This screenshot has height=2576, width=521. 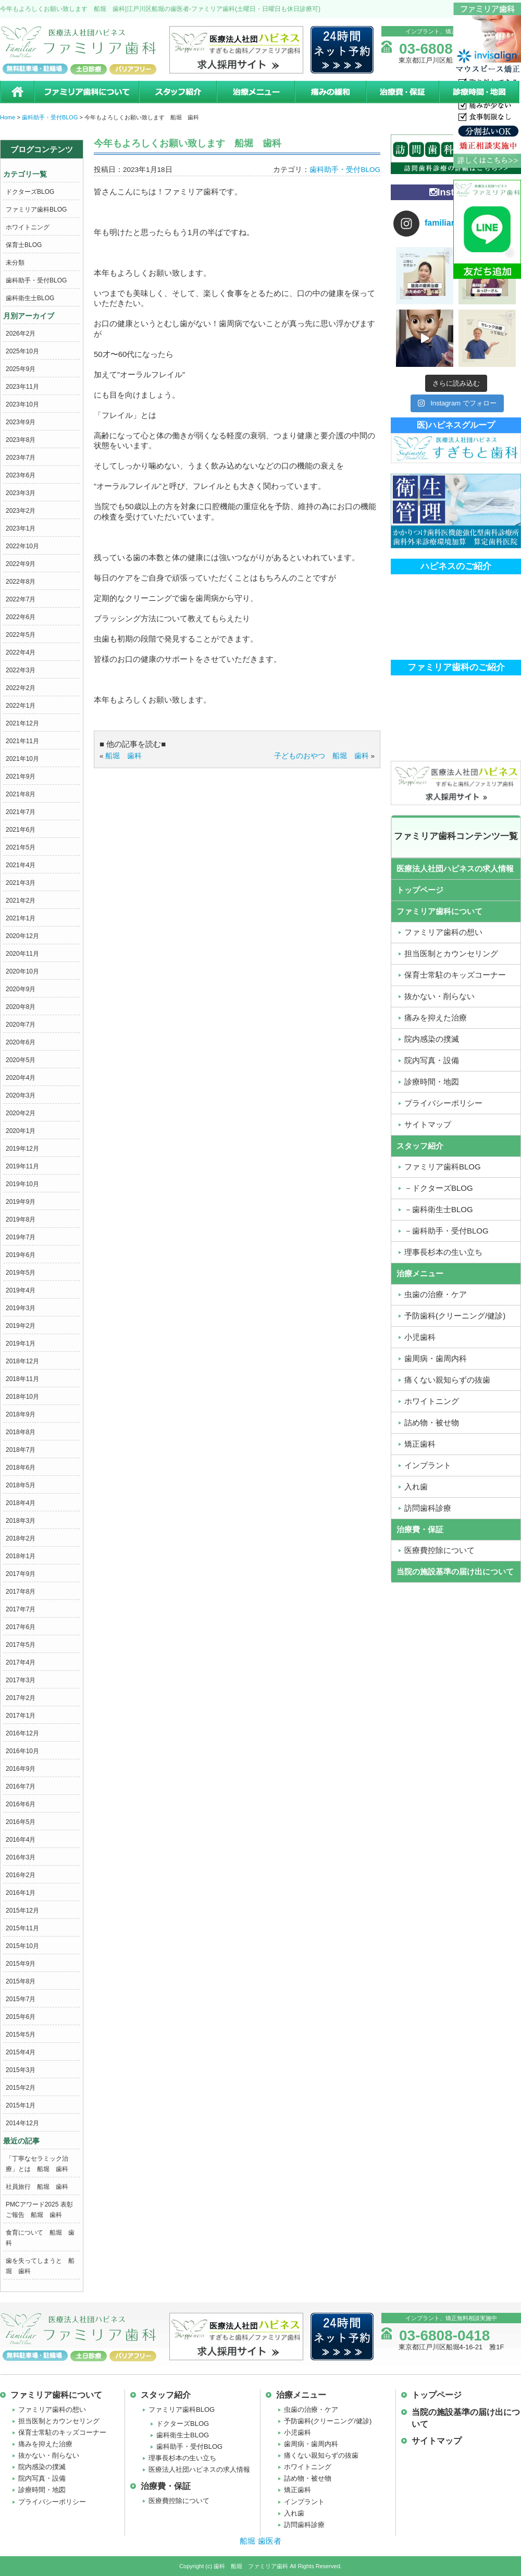 What do you see at coordinates (255, 92) in the screenshot?
I see `治療メニュー` at bounding box center [255, 92].